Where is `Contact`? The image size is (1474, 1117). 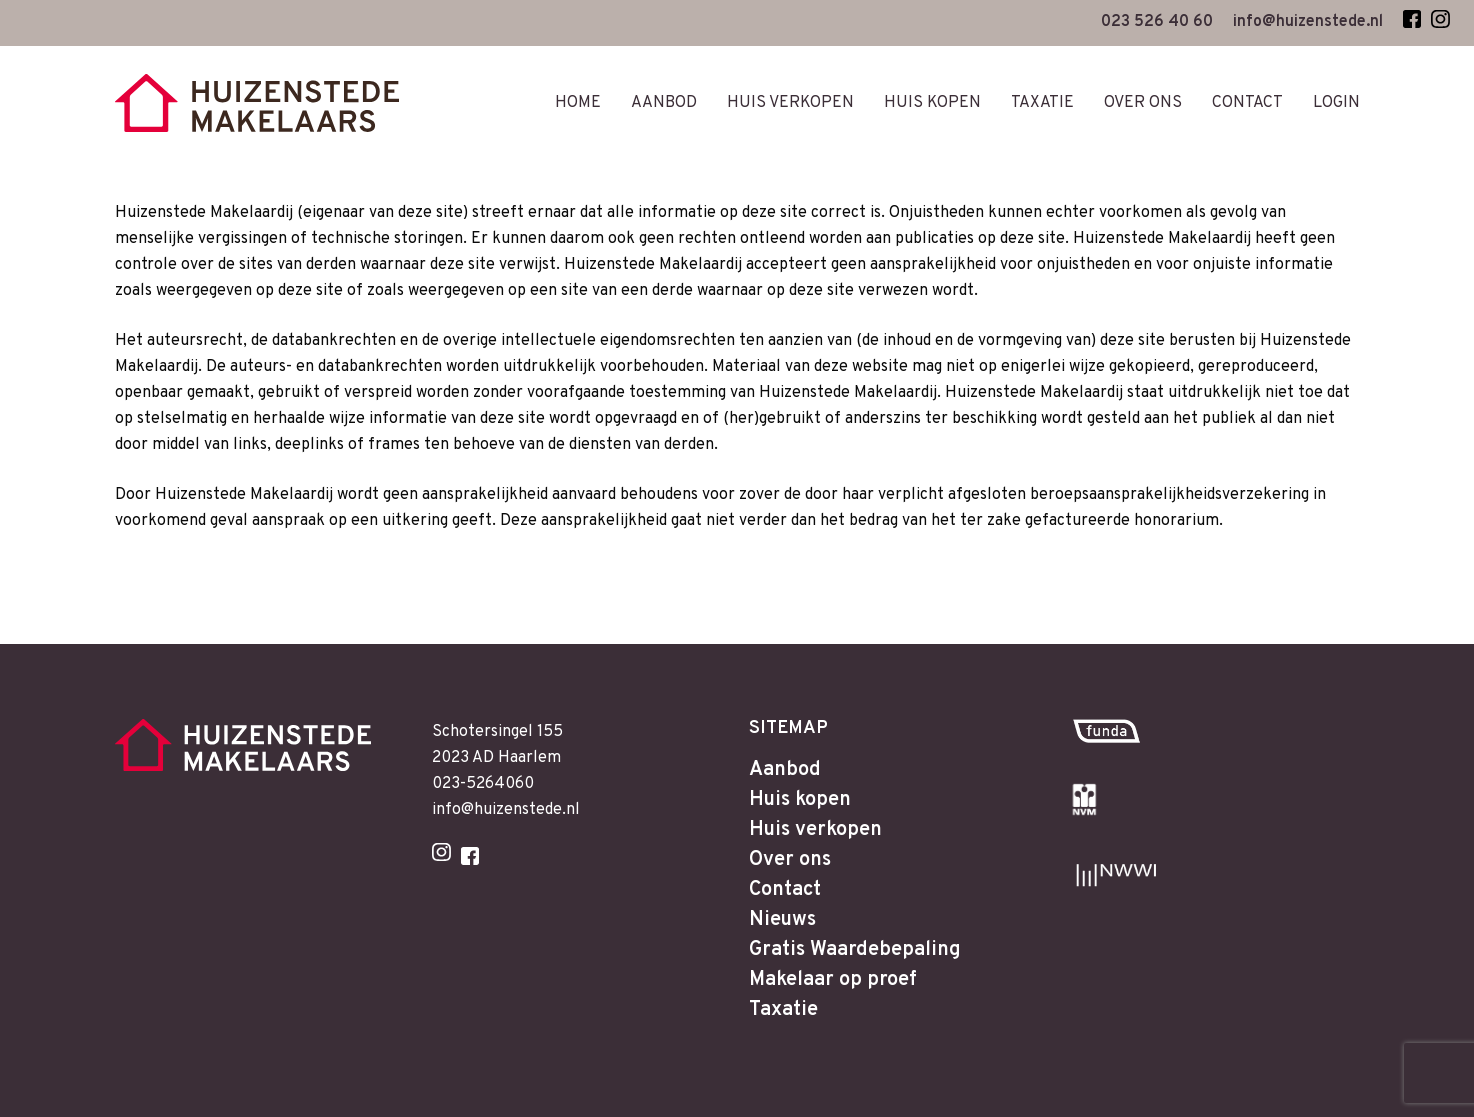
Contact is located at coordinates (785, 890).